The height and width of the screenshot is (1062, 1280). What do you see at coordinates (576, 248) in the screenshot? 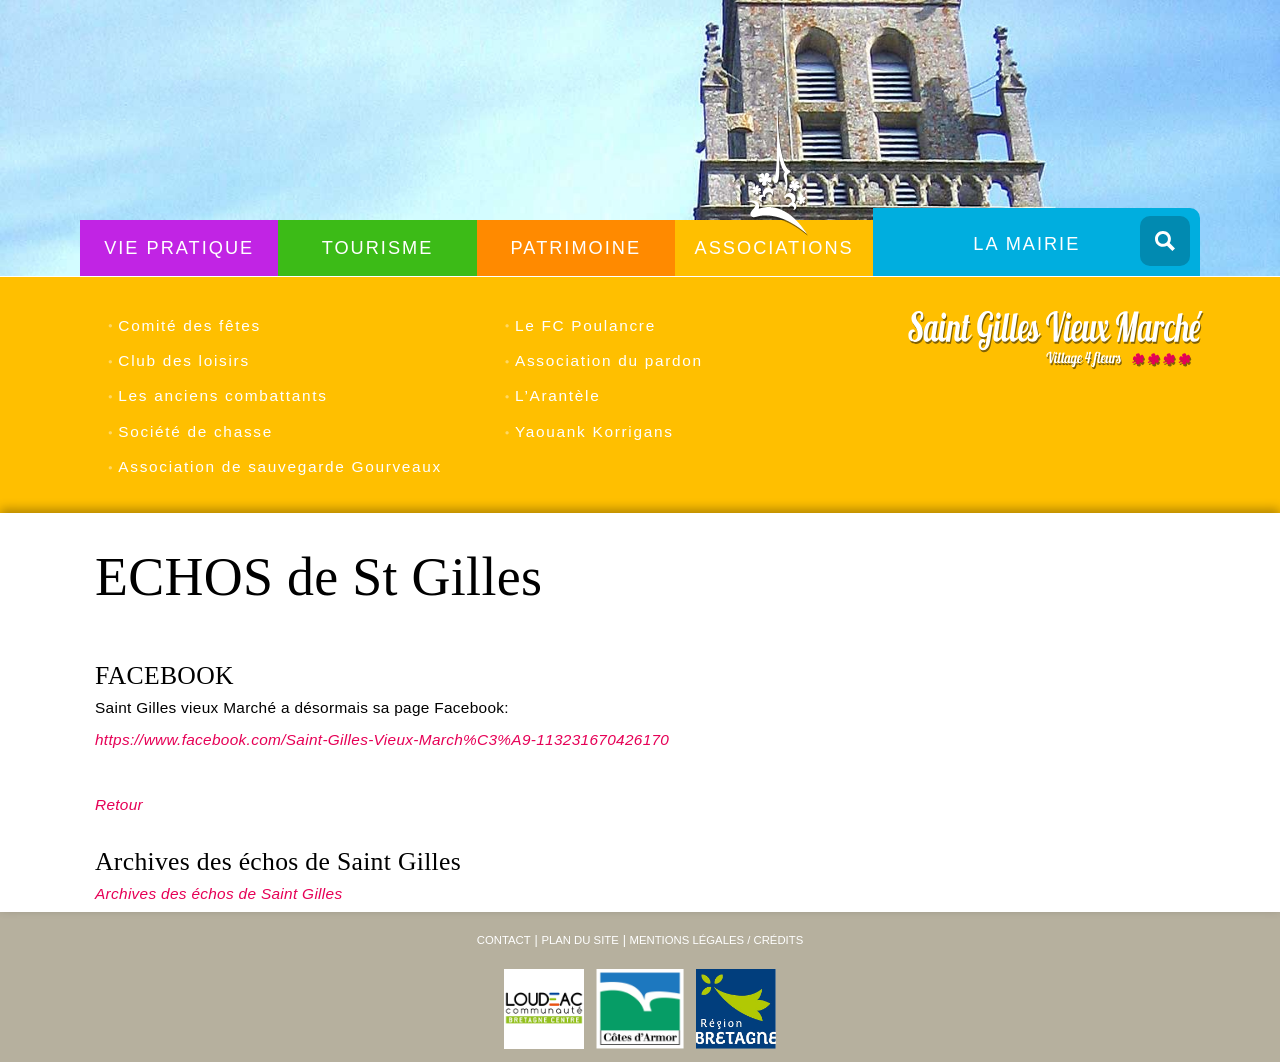
I see `Patrimoine` at bounding box center [576, 248].